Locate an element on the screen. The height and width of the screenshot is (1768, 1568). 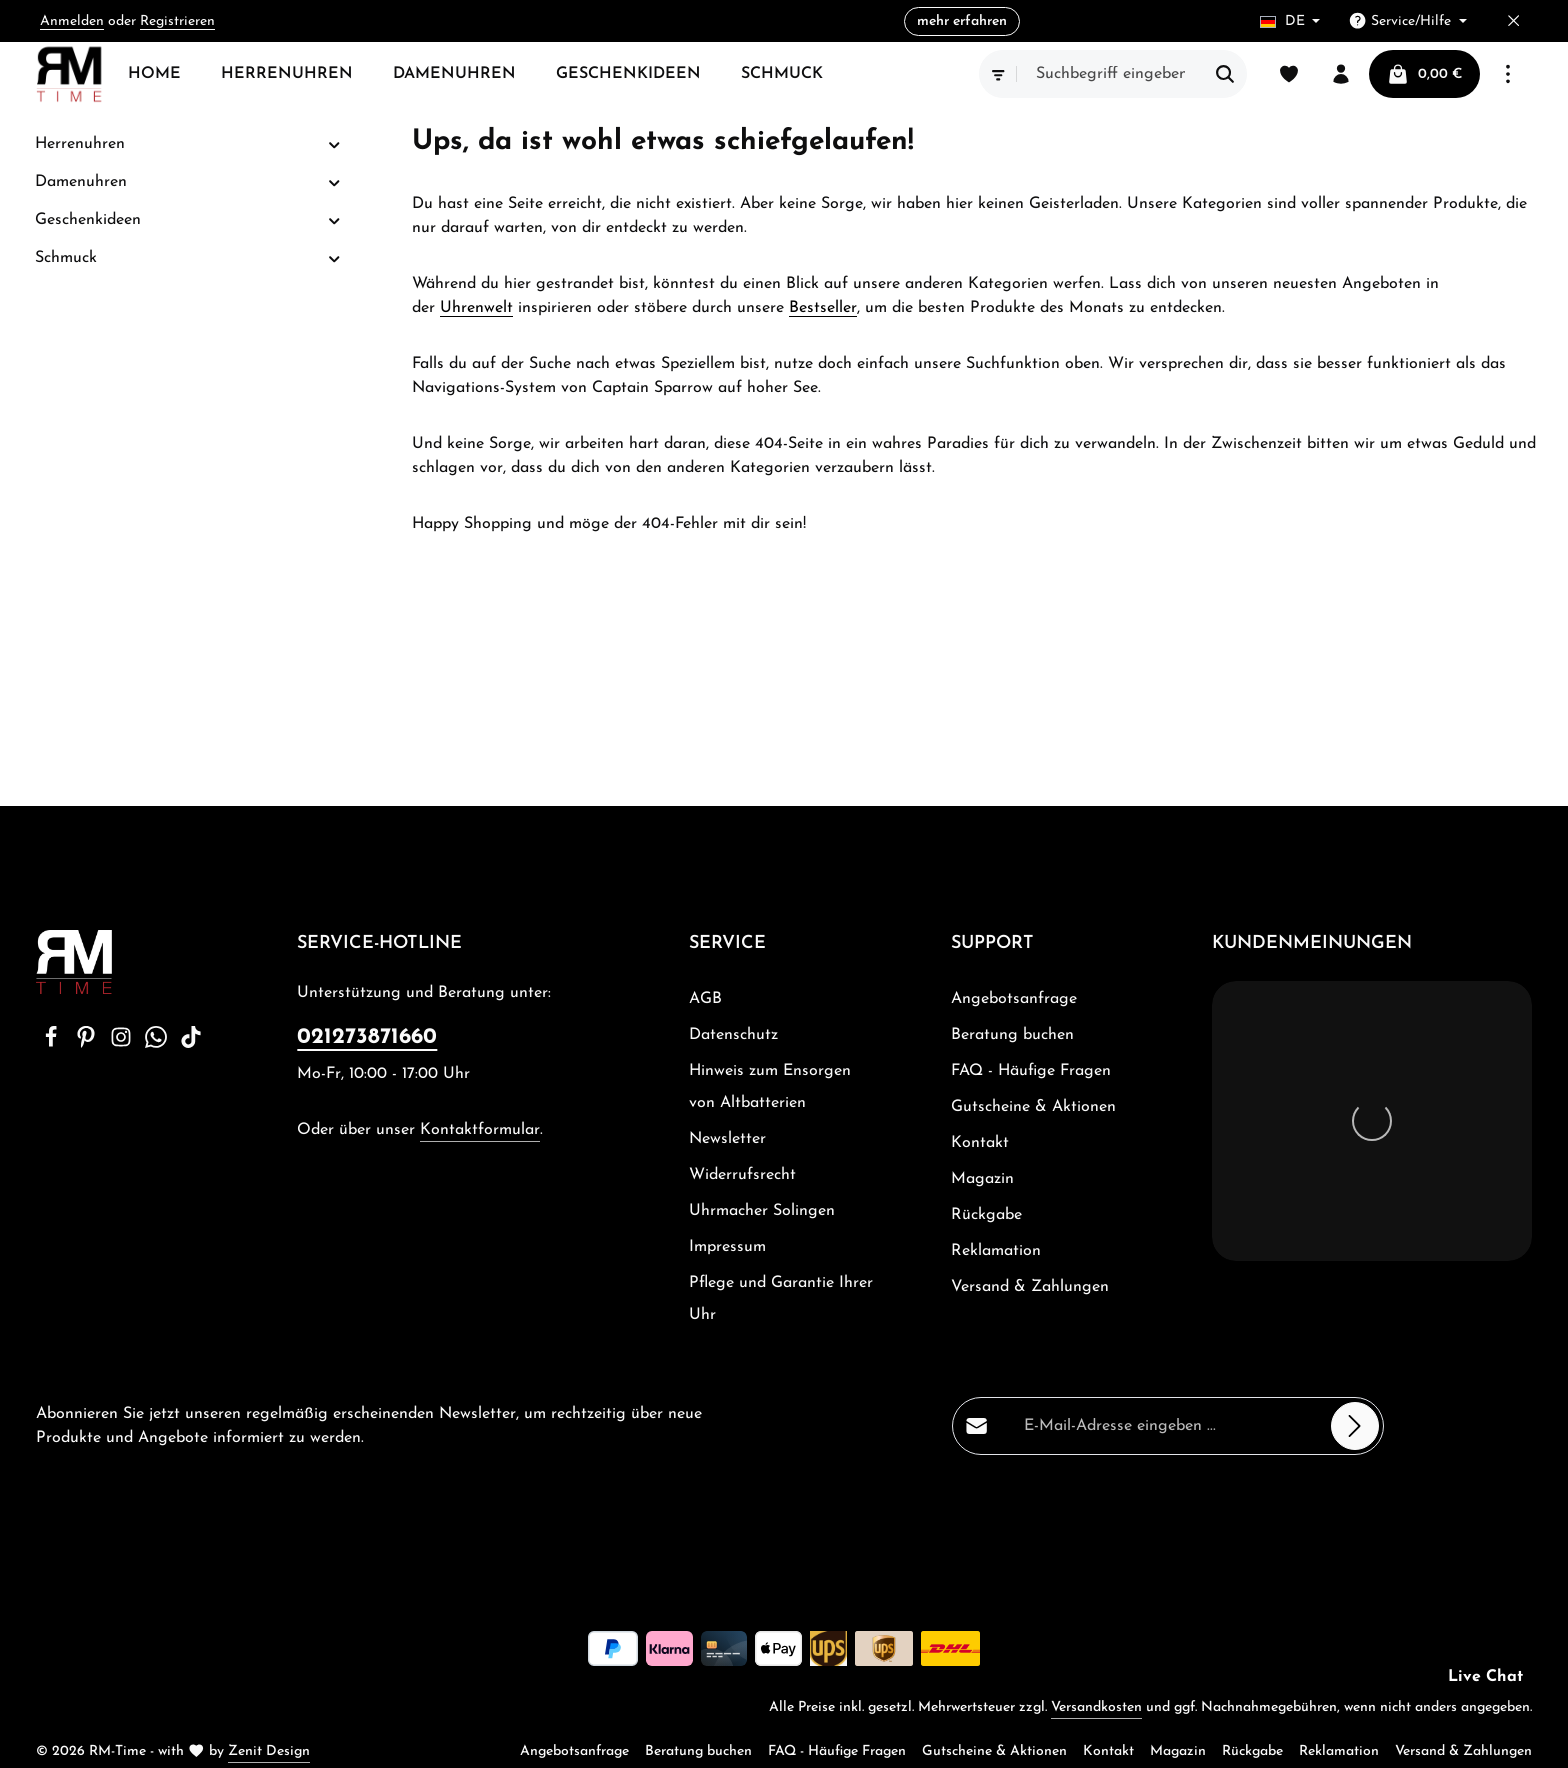
Uhrmacher Solingen is located at coordinates (762, 1211).